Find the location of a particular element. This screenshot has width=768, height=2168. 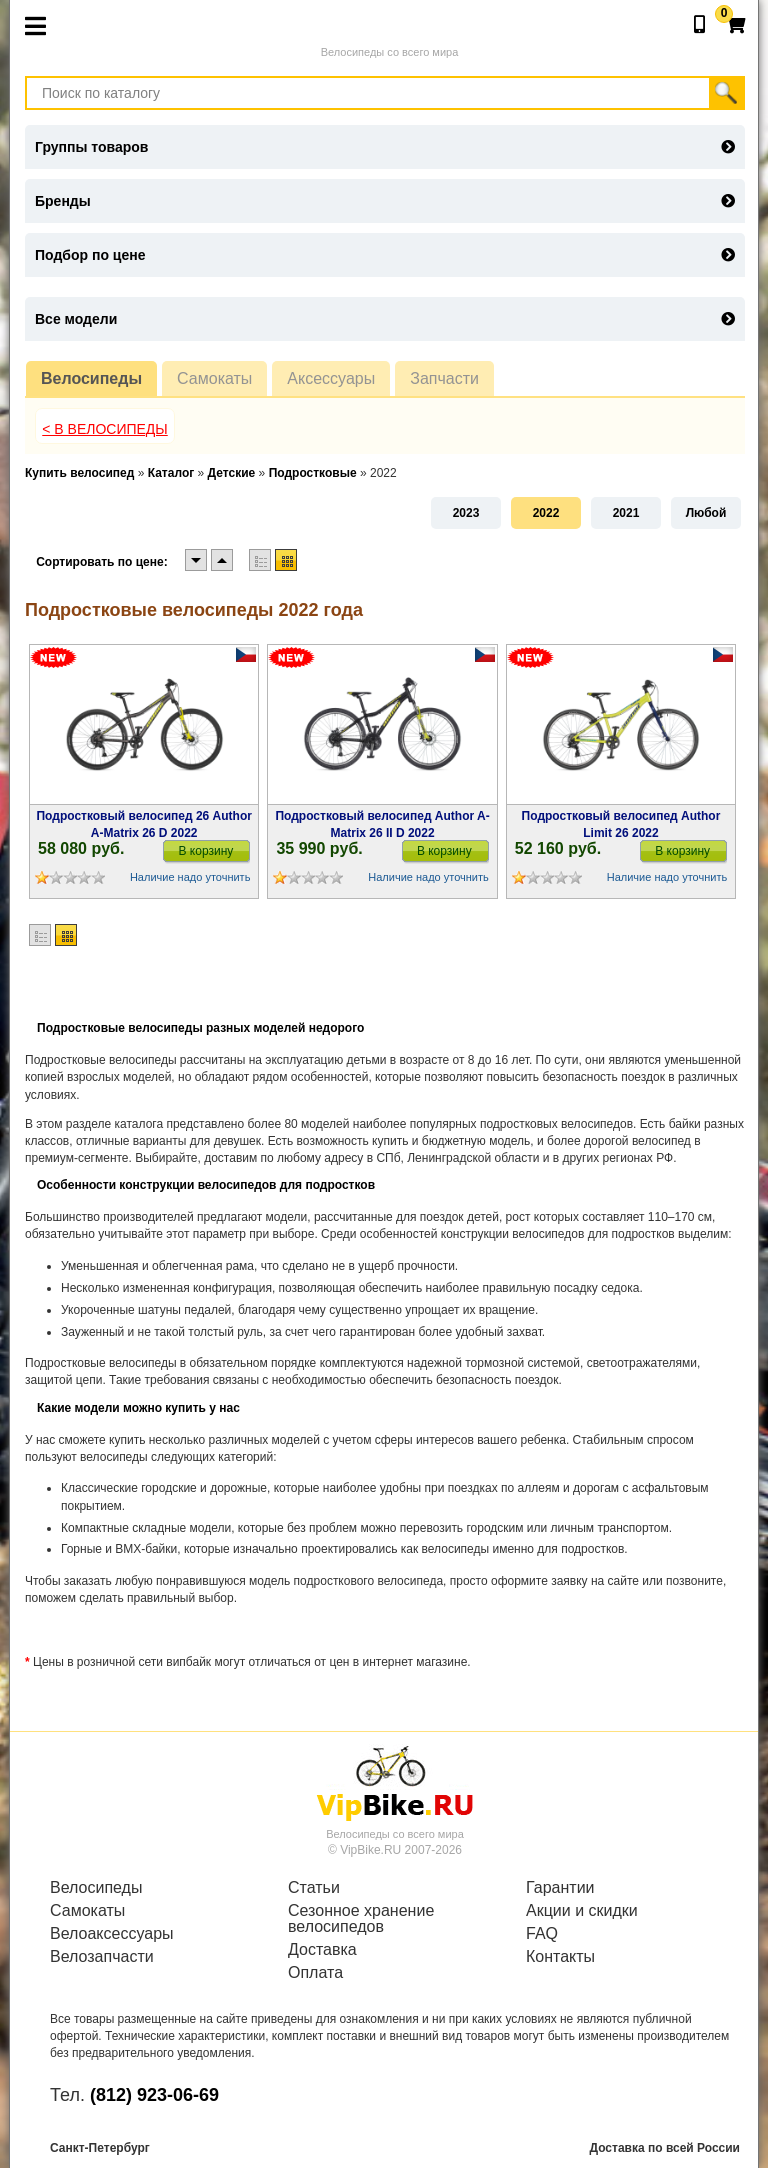

(812) 923-06-69 is located at coordinates (154, 2095).